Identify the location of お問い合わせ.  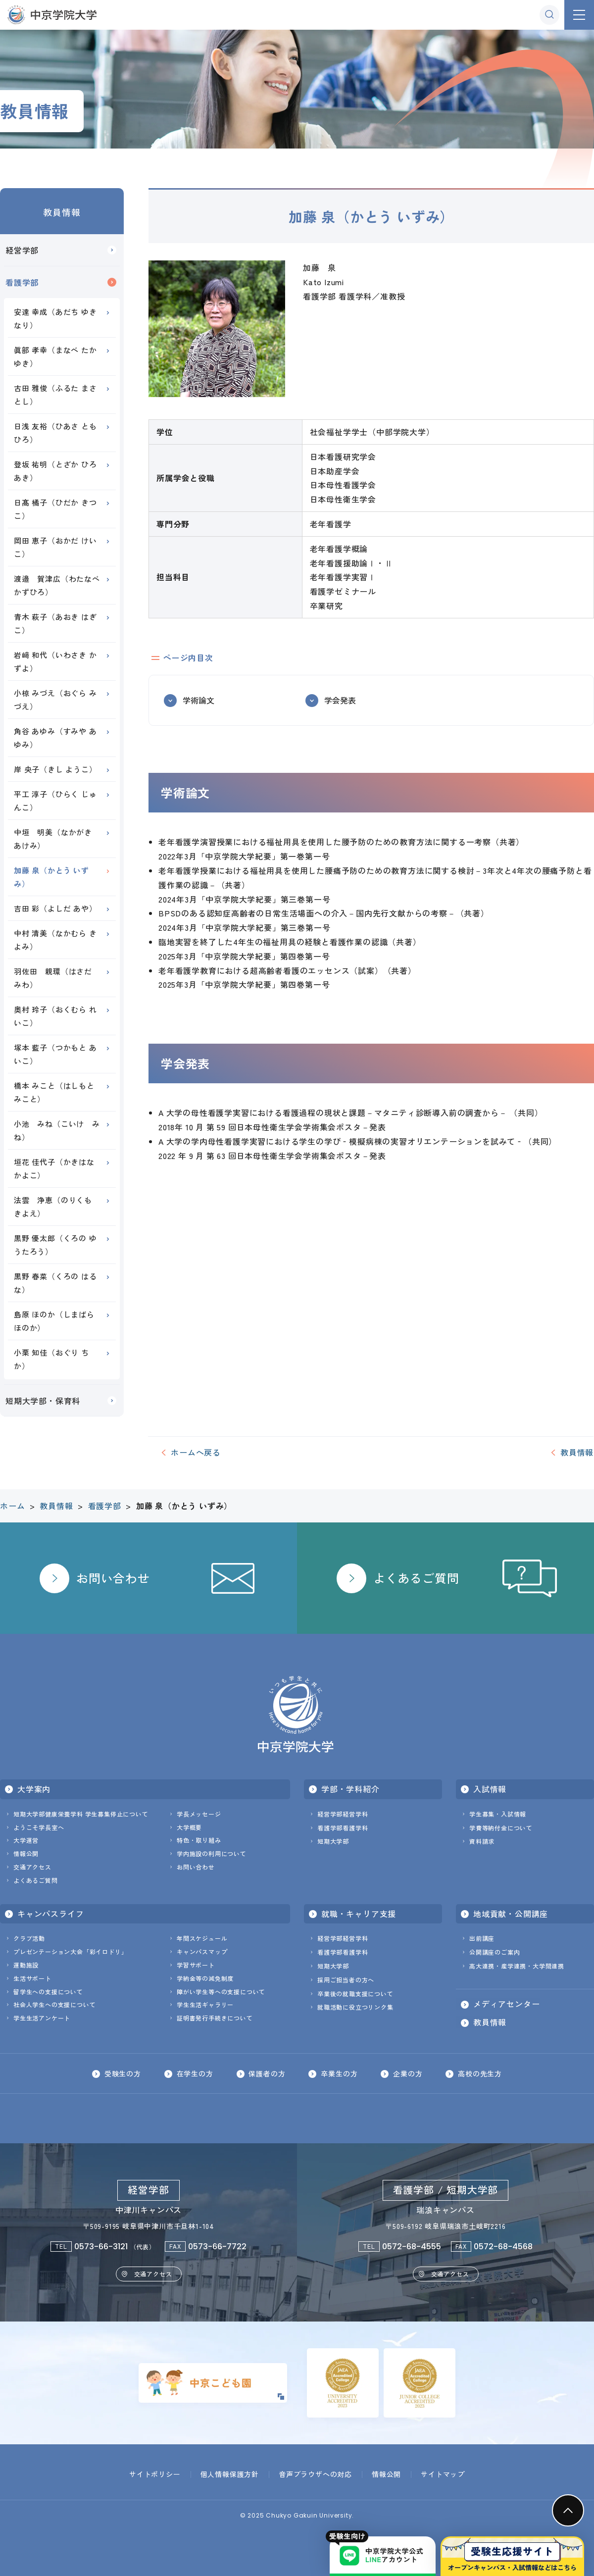
(196, 1867).